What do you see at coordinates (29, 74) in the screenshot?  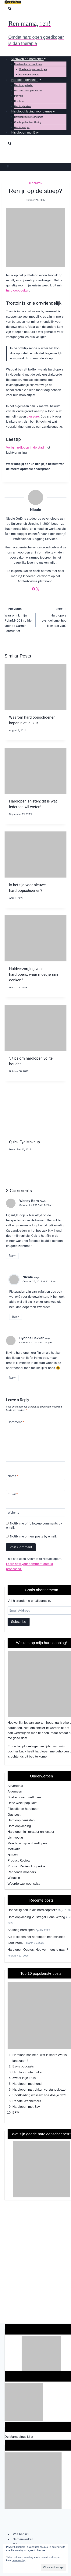 I see `Rennende moeders` at bounding box center [29, 74].